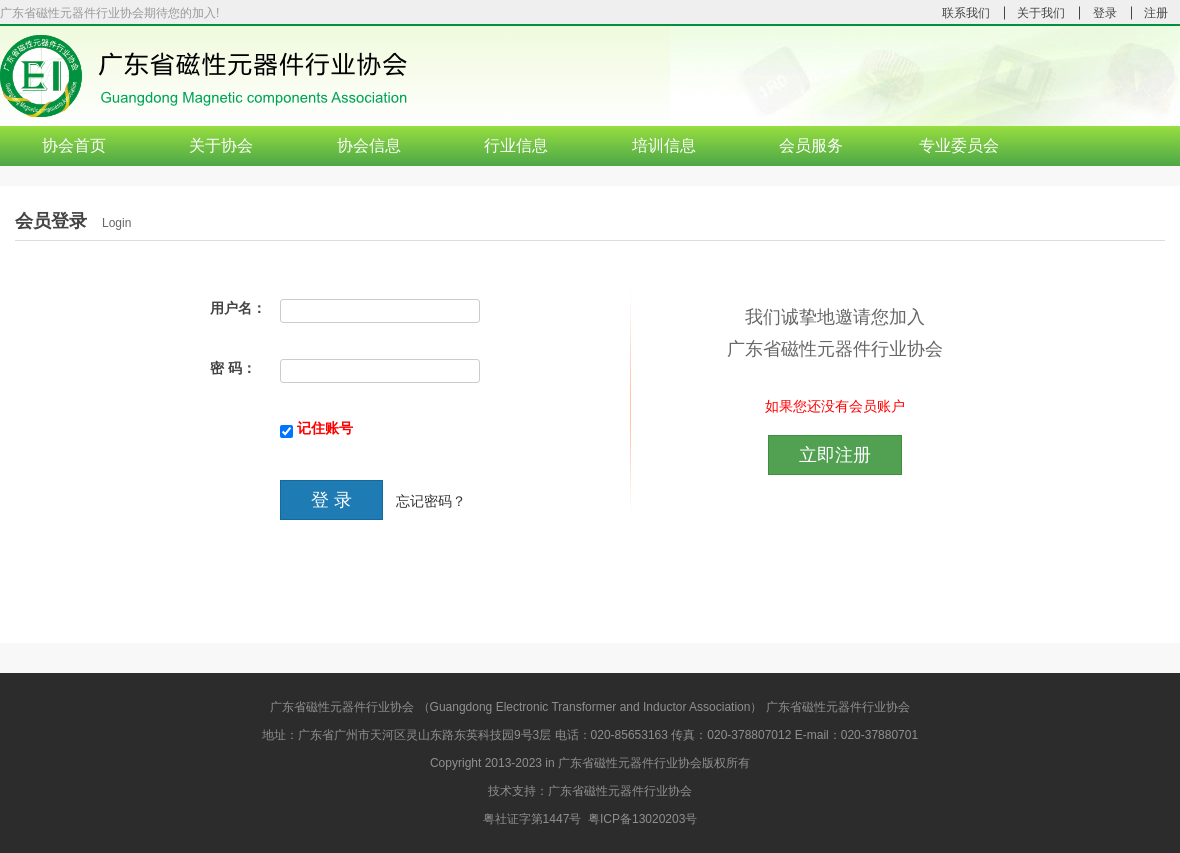 The height and width of the screenshot is (853, 1180). I want to click on 粤ICP备13020203号, so click(642, 819).